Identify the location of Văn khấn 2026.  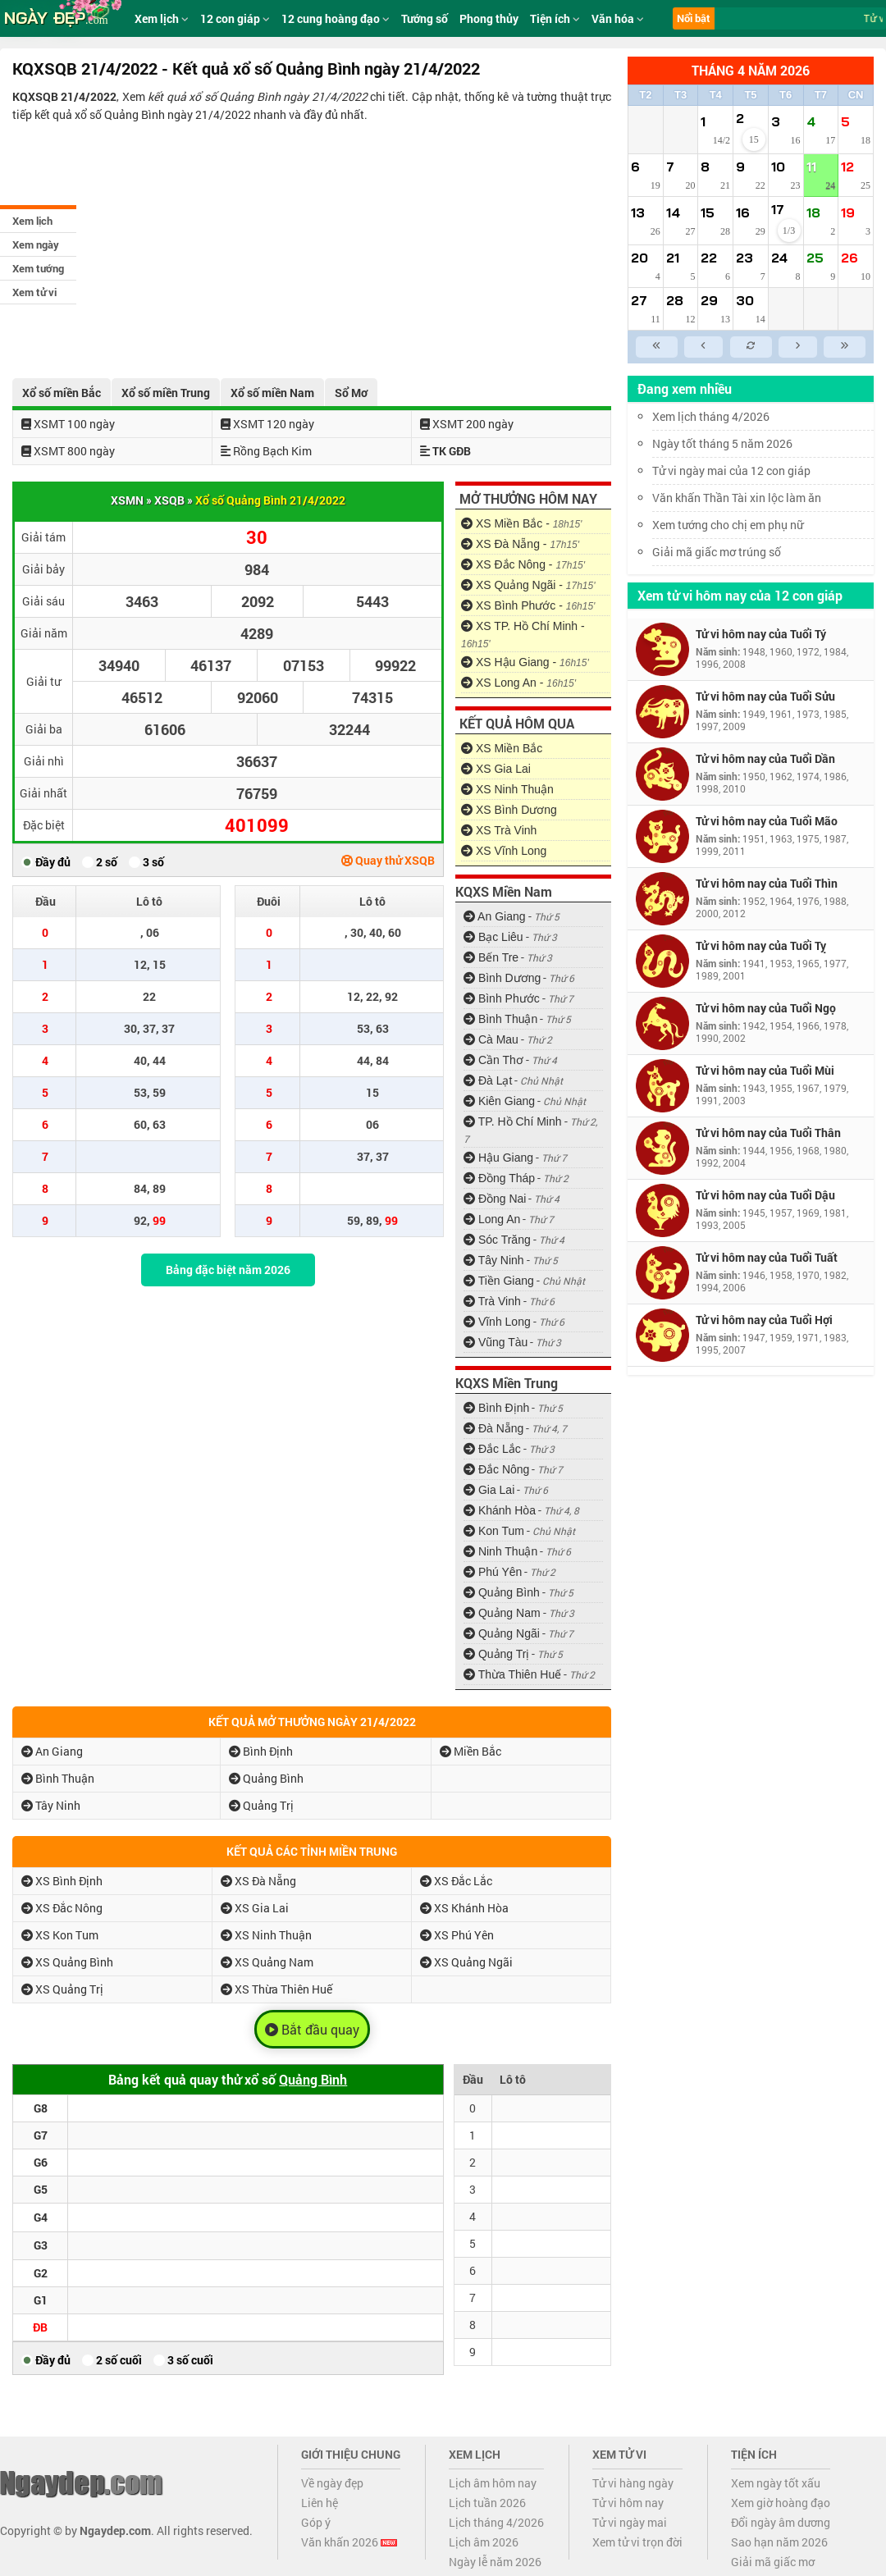
(349, 2542).